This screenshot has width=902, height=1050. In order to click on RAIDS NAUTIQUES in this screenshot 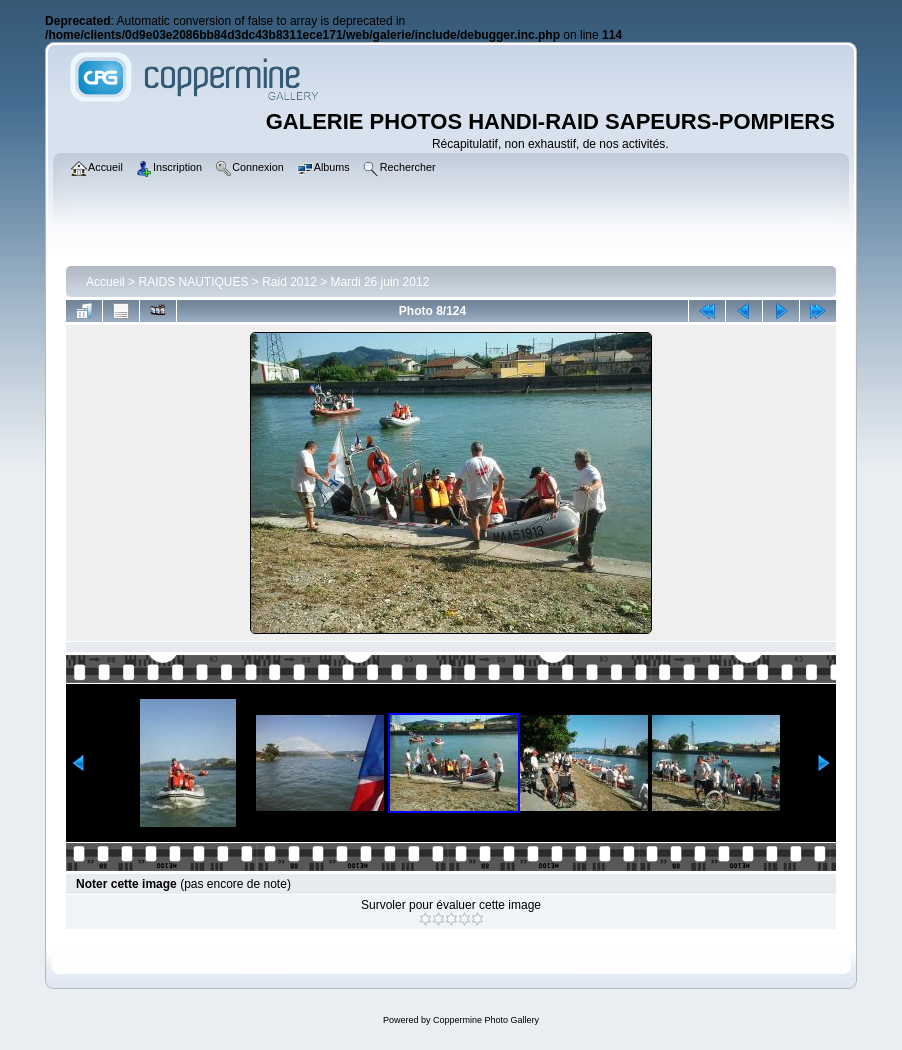, I will do `click(193, 282)`.